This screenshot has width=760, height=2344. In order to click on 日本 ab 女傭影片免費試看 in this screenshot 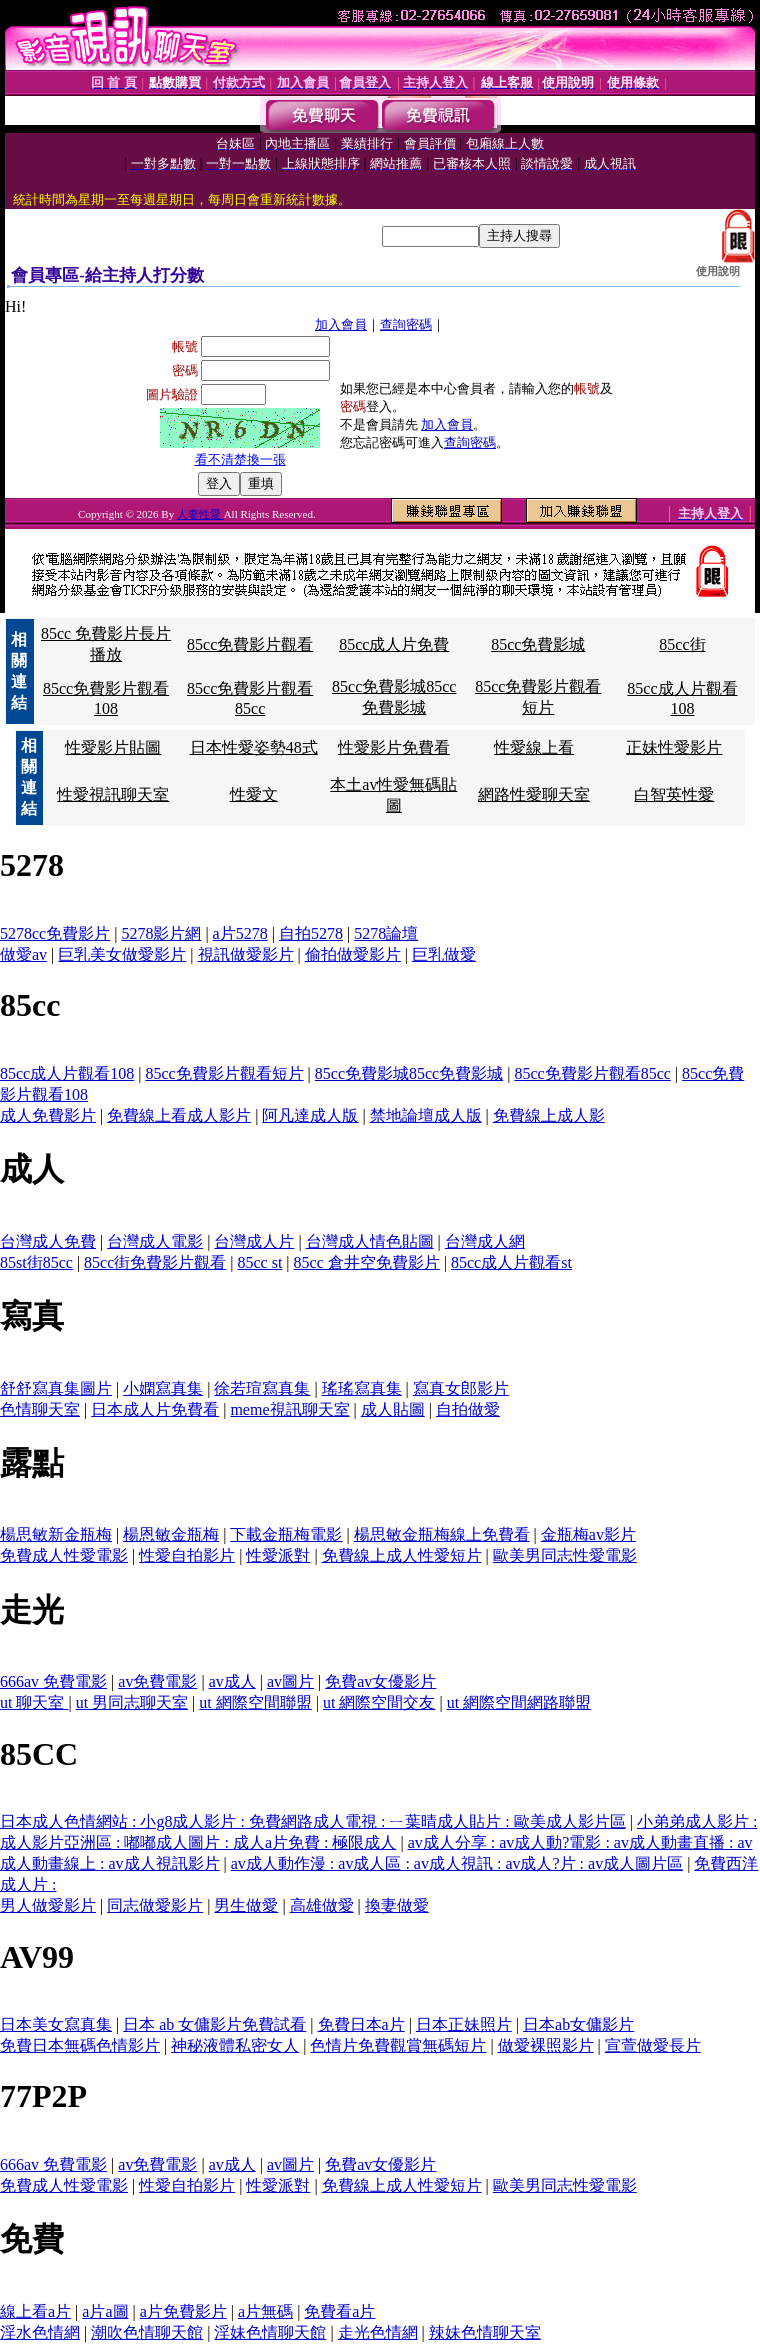, I will do `click(214, 2024)`.